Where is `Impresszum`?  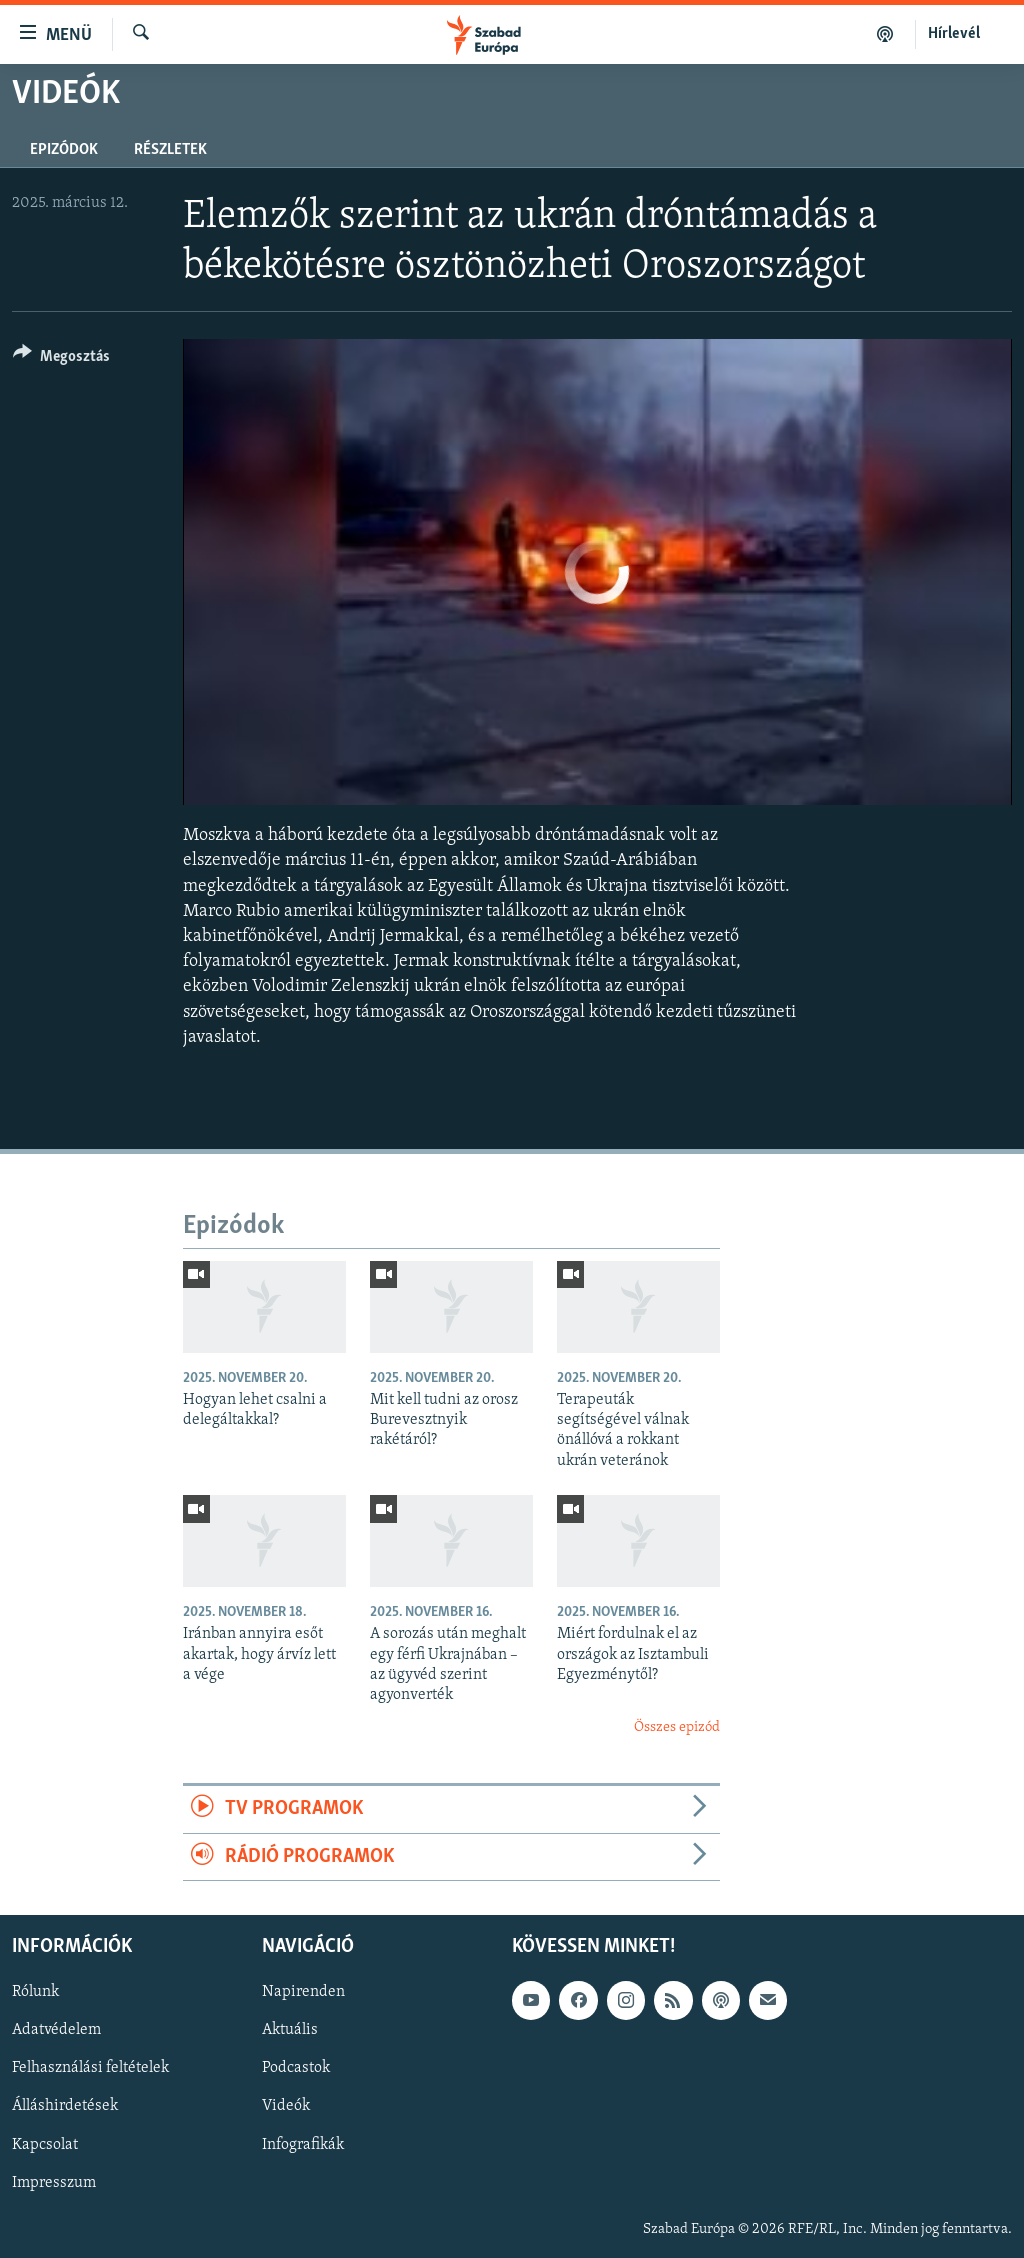 Impresszum is located at coordinates (54, 2182).